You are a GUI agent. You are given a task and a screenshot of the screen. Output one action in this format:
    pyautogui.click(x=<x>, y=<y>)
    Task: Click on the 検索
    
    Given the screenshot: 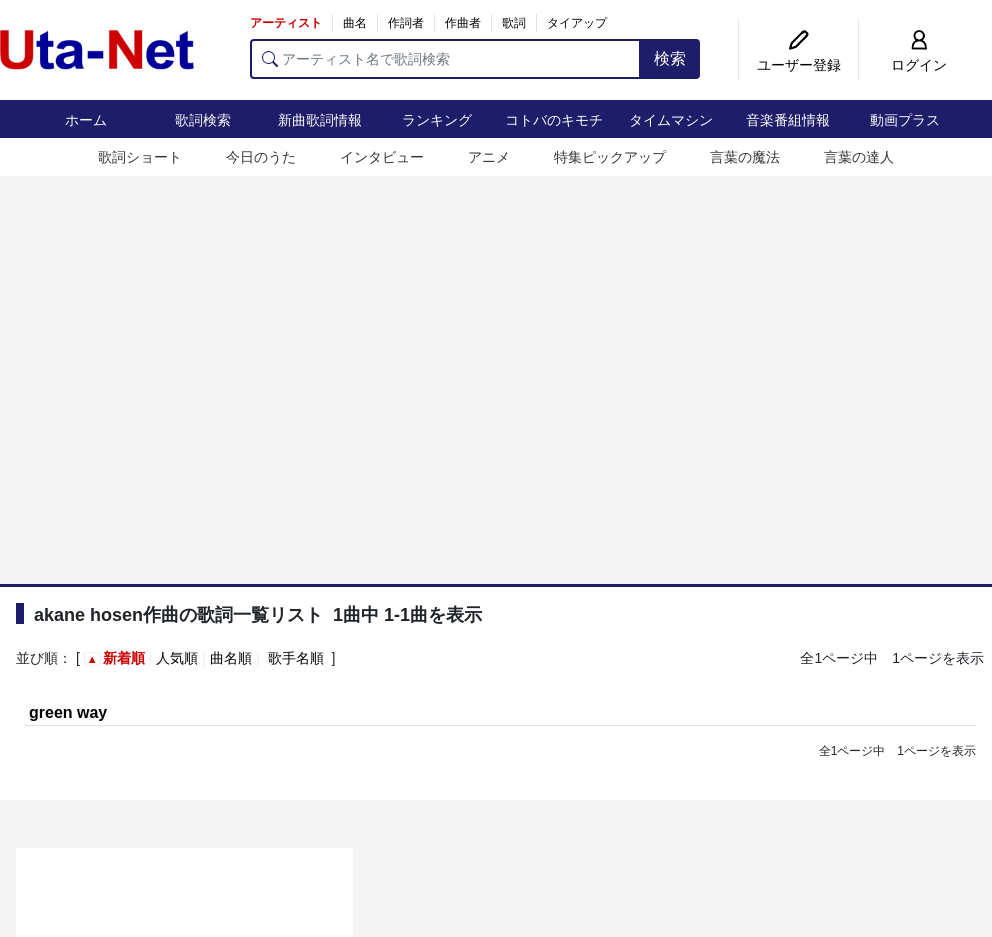 What is the action you would take?
    pyautogui.click(x=670, y=58)
    